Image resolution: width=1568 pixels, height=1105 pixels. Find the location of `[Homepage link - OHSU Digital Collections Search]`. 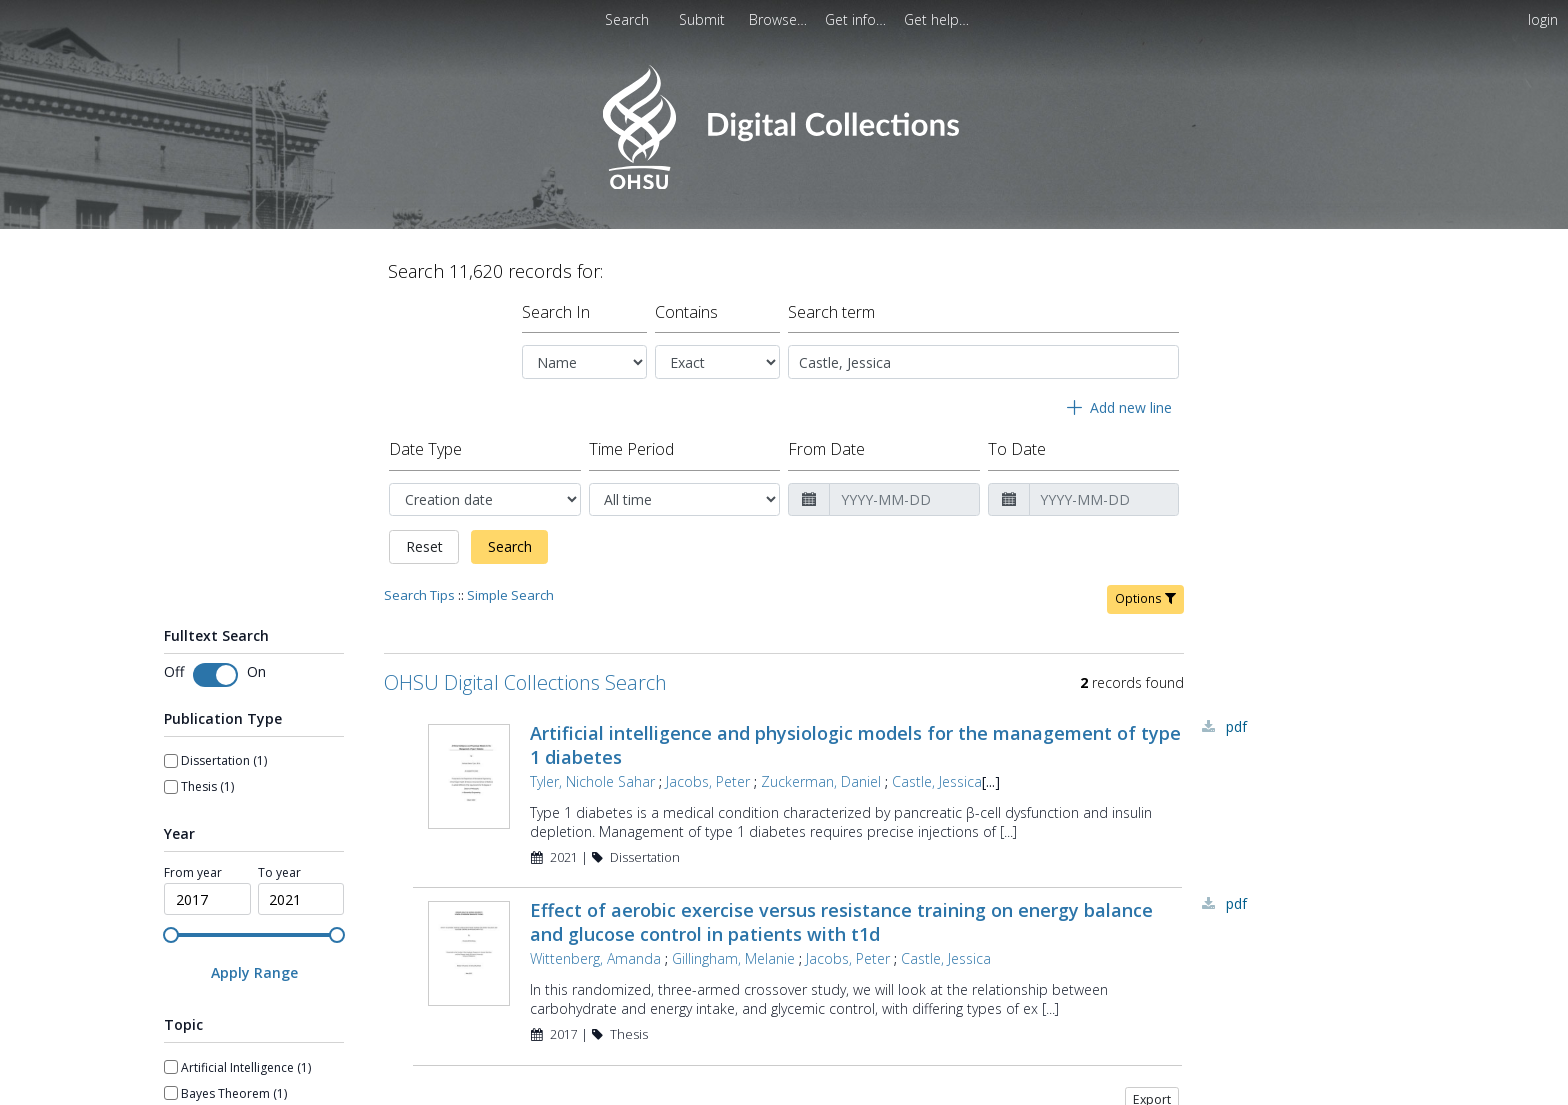

[Homepage link - OHSU Digital Collections Search] is located at coordinates (783, 184).